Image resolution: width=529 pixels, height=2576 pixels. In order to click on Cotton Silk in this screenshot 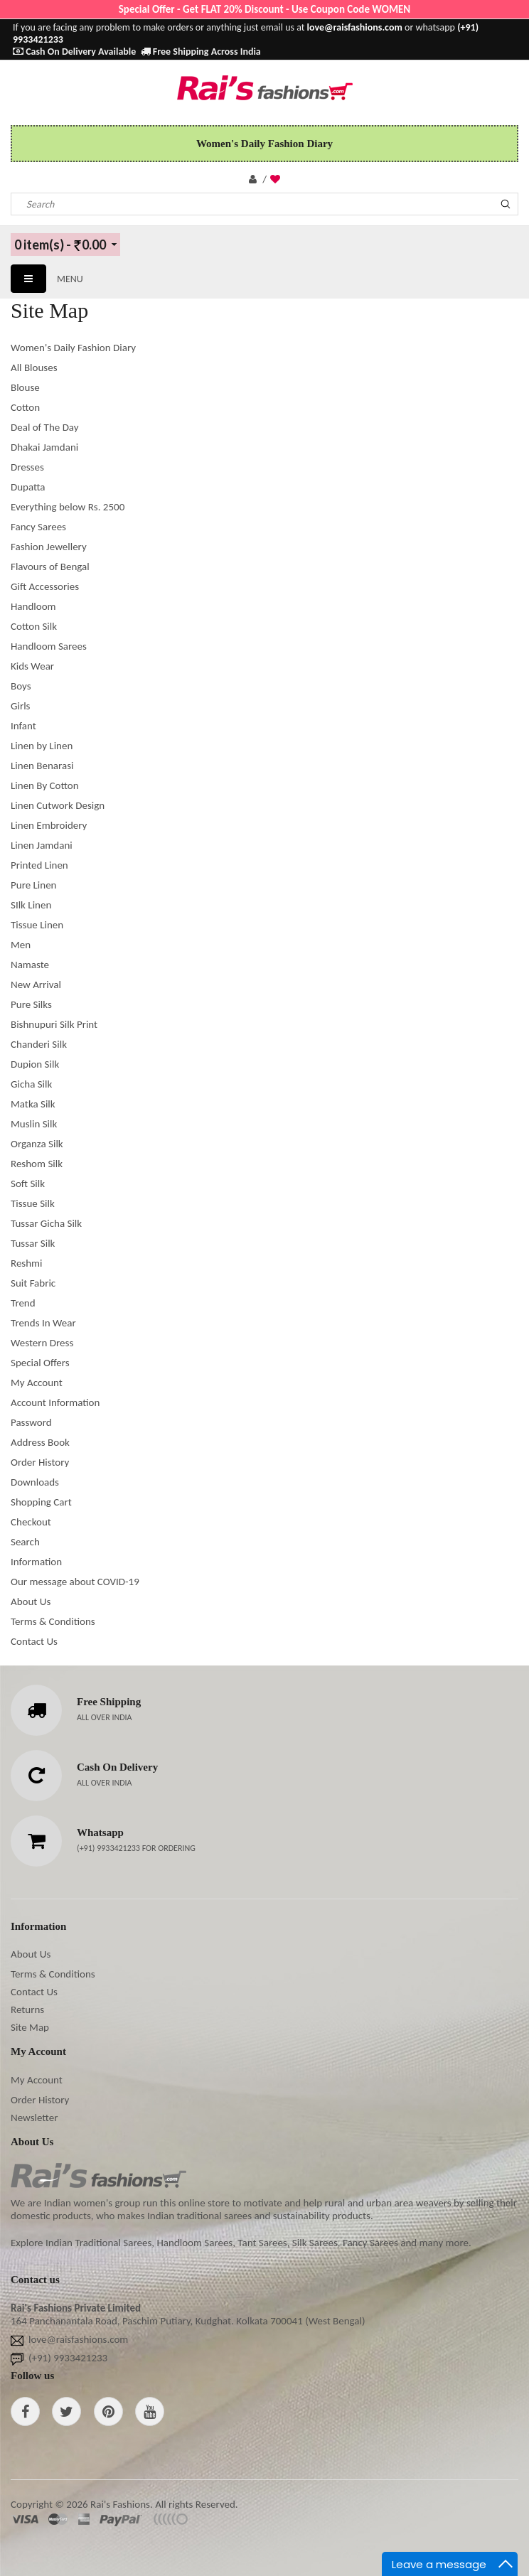, I will do `click(34, 626)`.